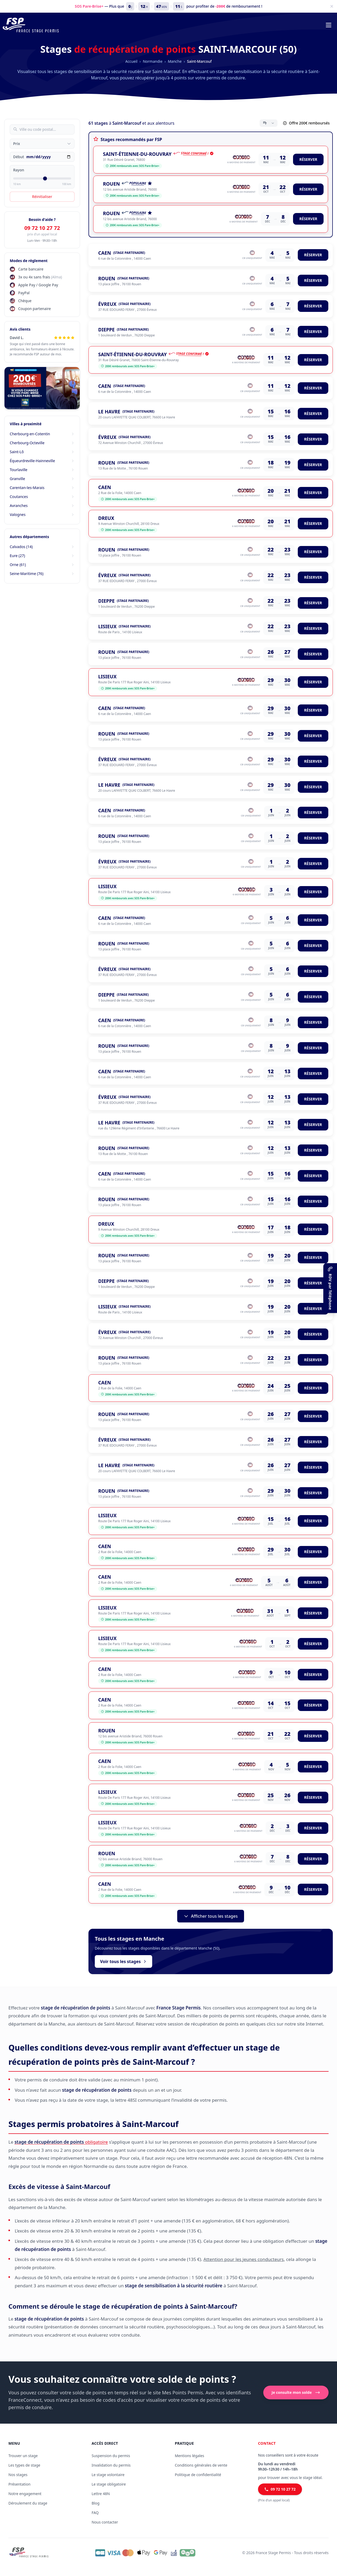  What do you see at coordinates (24, 2493) in the screenshot?
I see `Notre engagement` at bounding box center [24, 2493].